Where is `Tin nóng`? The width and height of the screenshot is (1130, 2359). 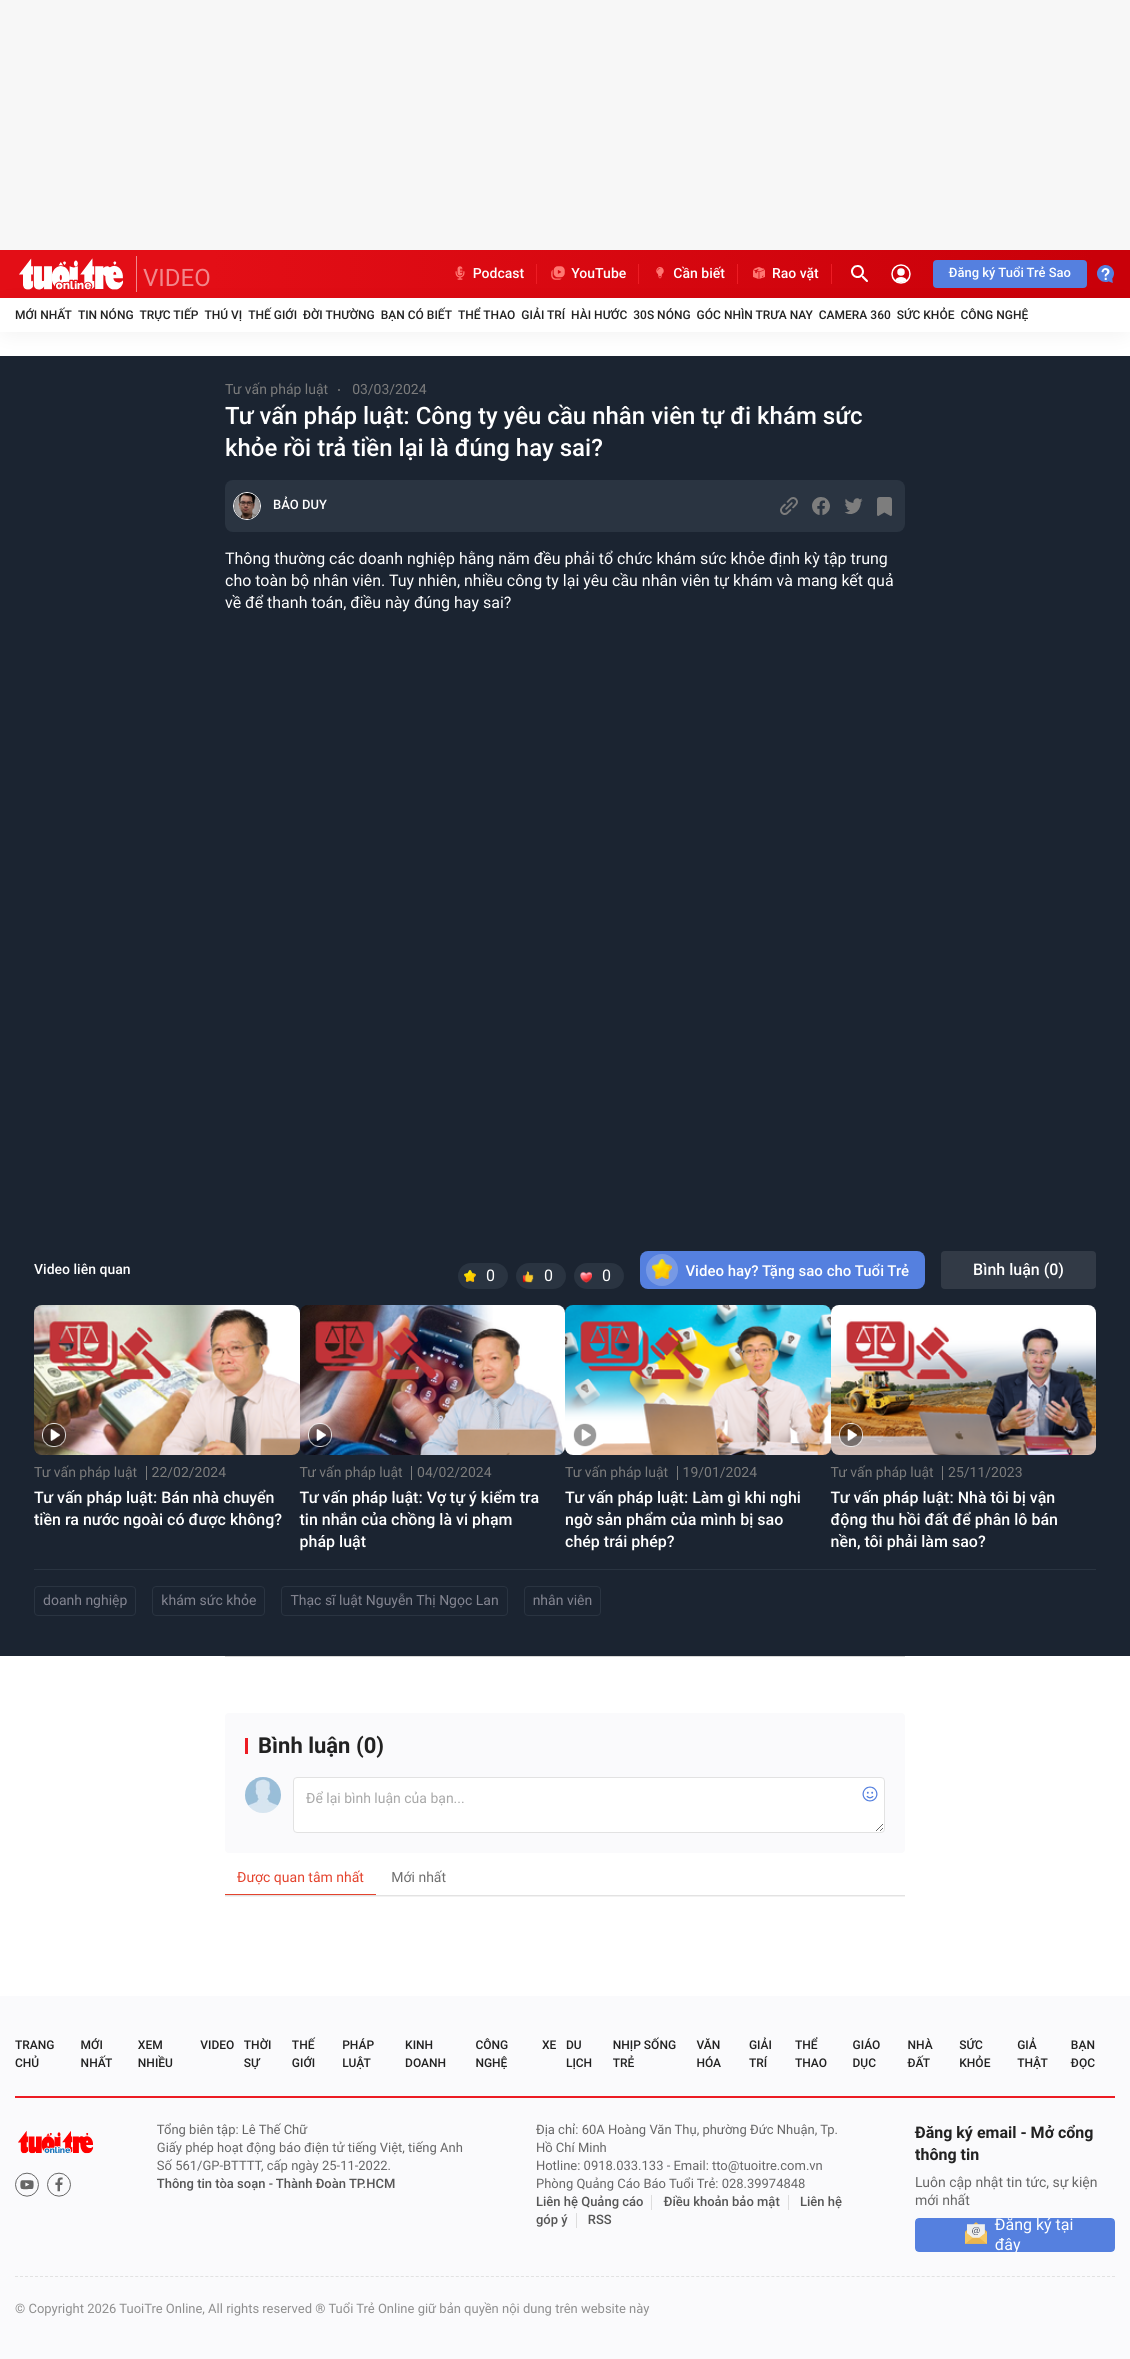 Tin nóng is located at coordinates (106, 315).